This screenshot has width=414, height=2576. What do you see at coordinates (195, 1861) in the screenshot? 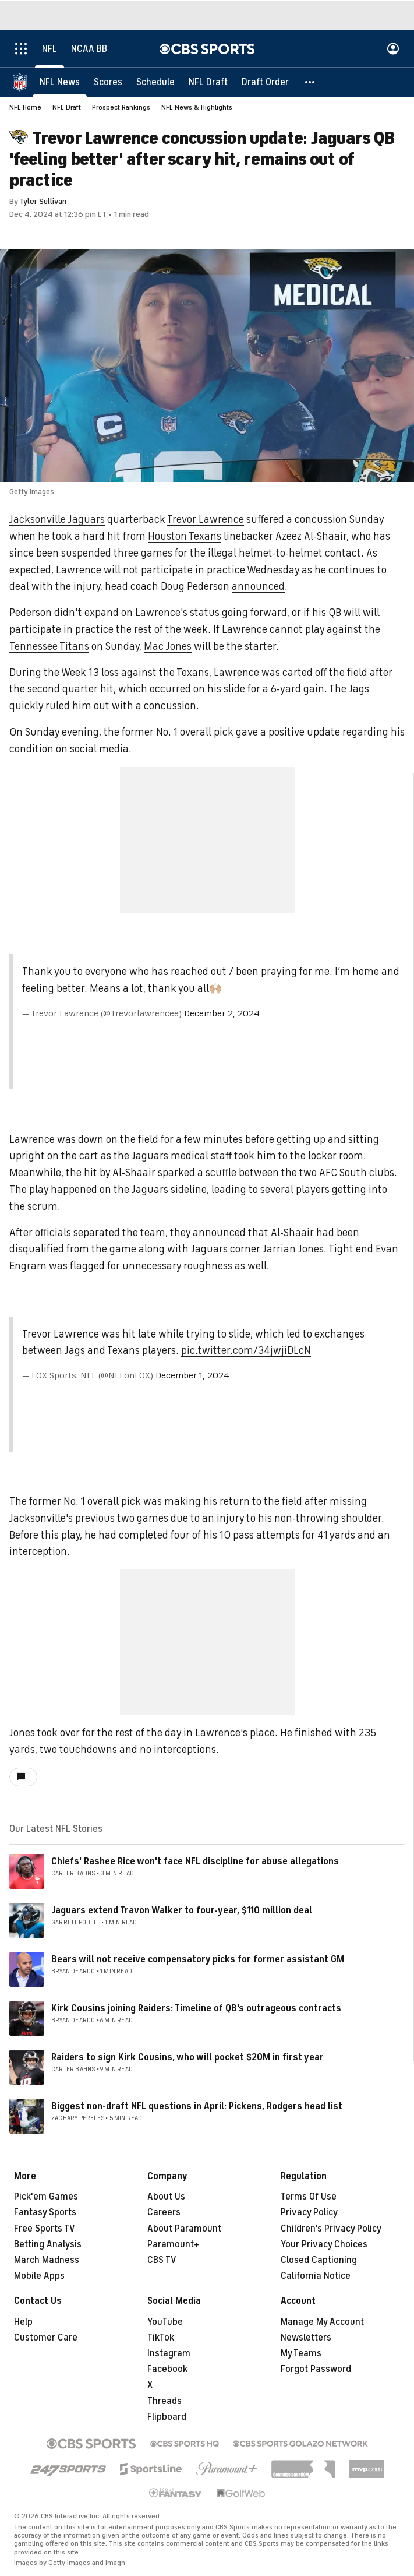
I see `Chiefs' Rashee Rice won't face NFL discipline for abuse allegations` at bounding box center [195, 1861].